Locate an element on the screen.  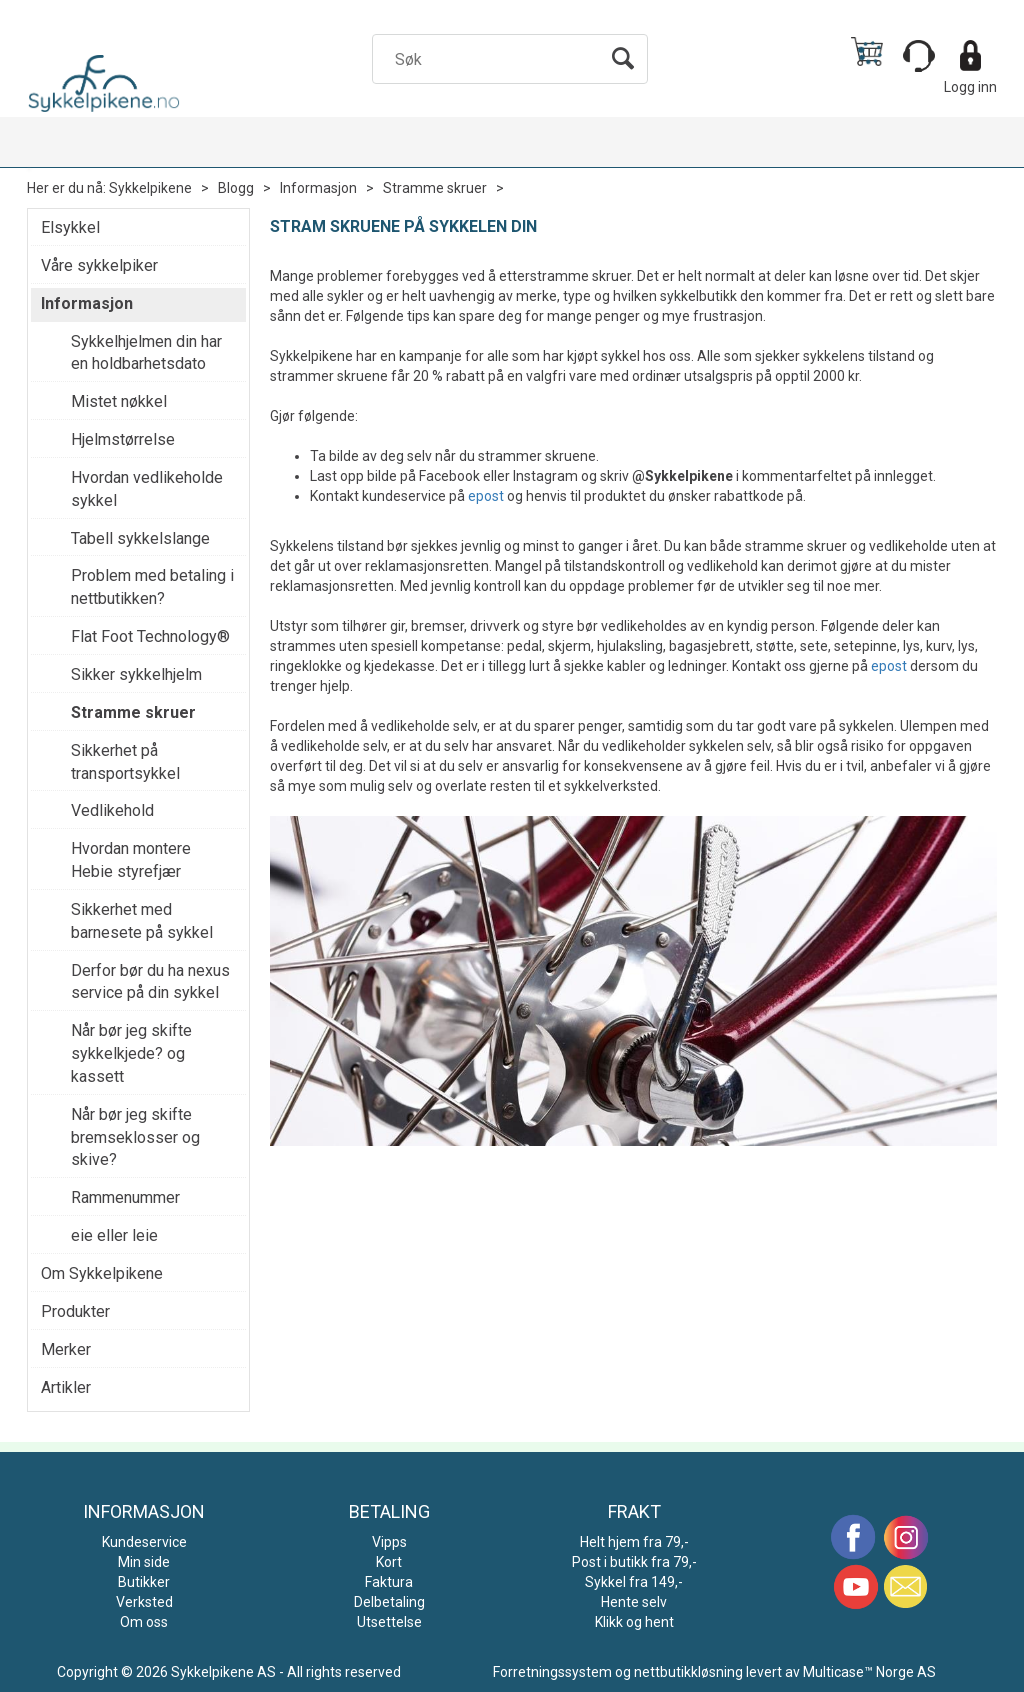
Merker is located at coordinates (66, 1349).